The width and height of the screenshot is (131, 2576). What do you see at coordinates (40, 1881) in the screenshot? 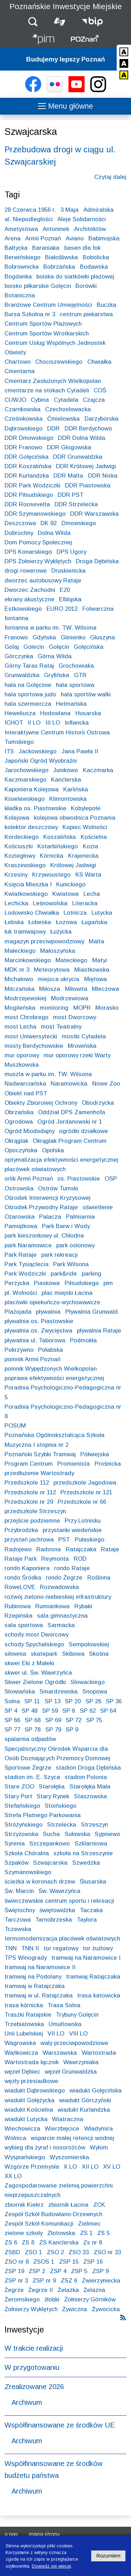
I see `ścieżka w koronach drzew` at bounding box center [40, 1881].